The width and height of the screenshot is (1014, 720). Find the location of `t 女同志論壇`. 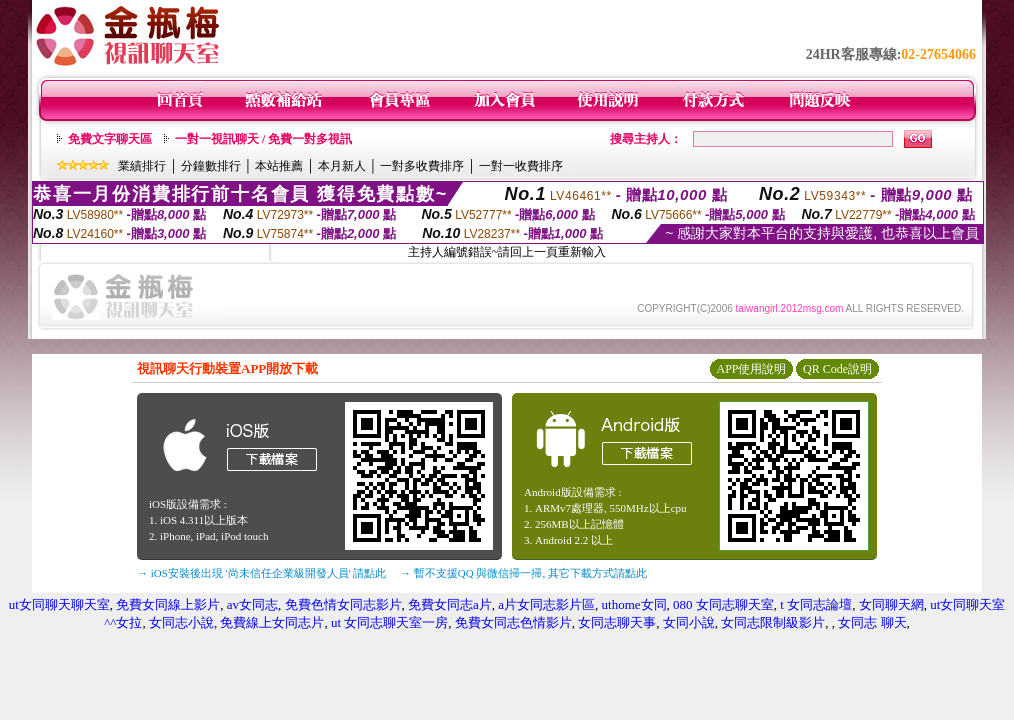

t 女同志論壇 is located at coordinates (816, 604).